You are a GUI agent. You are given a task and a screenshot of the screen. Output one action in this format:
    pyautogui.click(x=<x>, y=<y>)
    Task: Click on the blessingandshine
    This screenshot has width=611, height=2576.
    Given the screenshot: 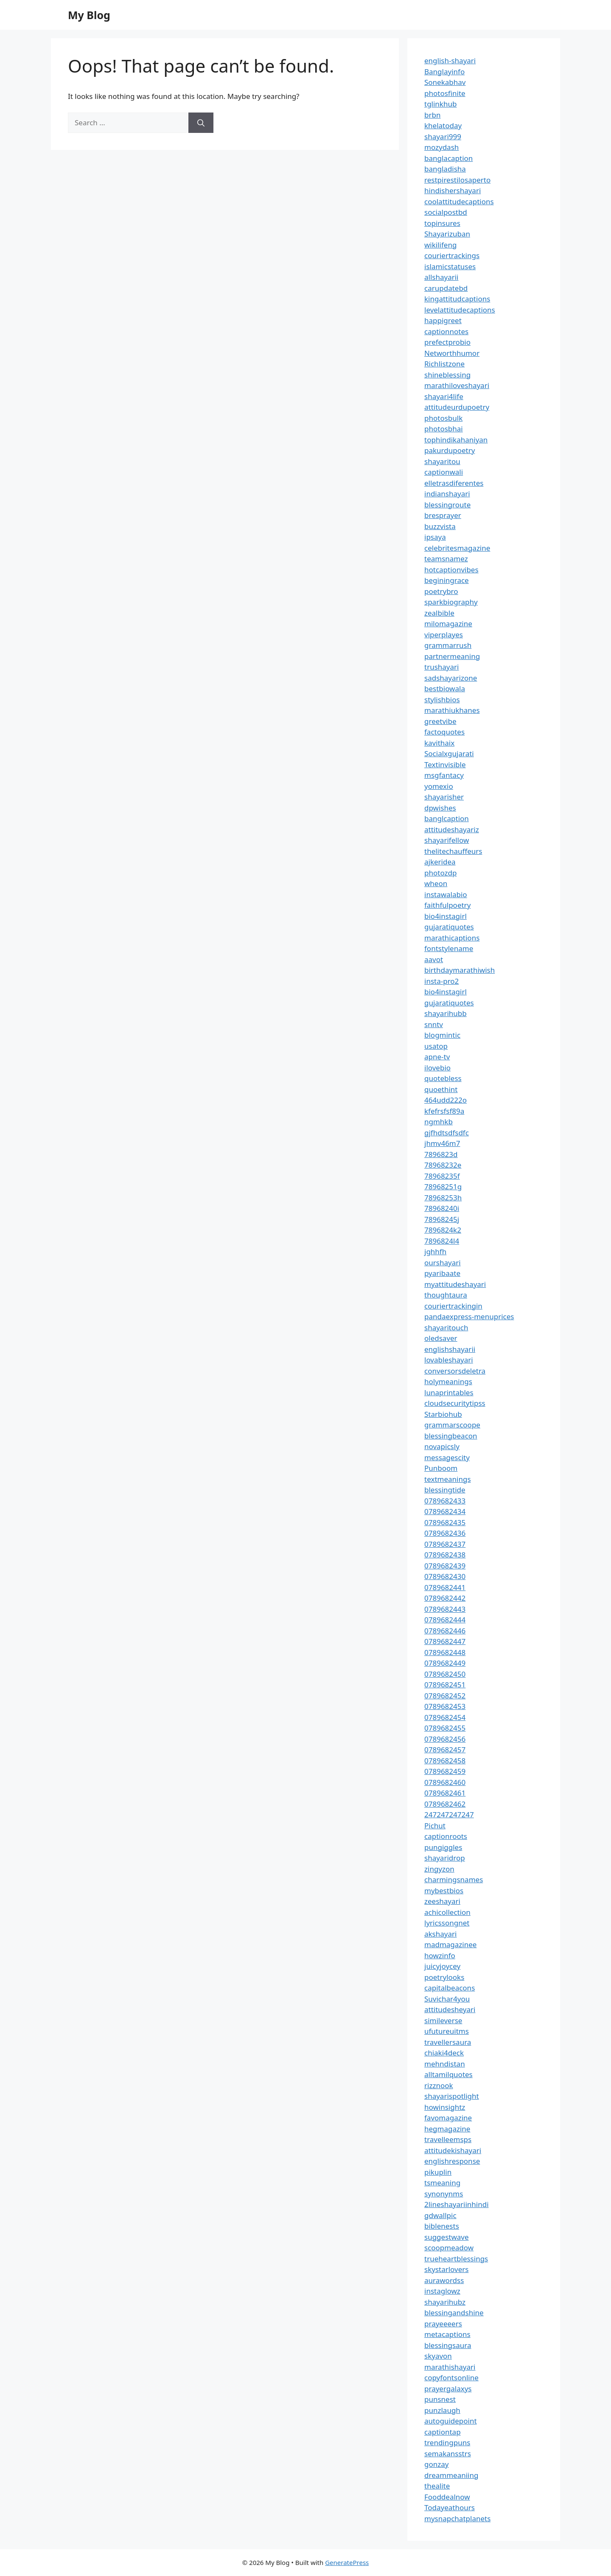 What is the action you would take?
    pyautogui.click(x=454, y=2312)
    